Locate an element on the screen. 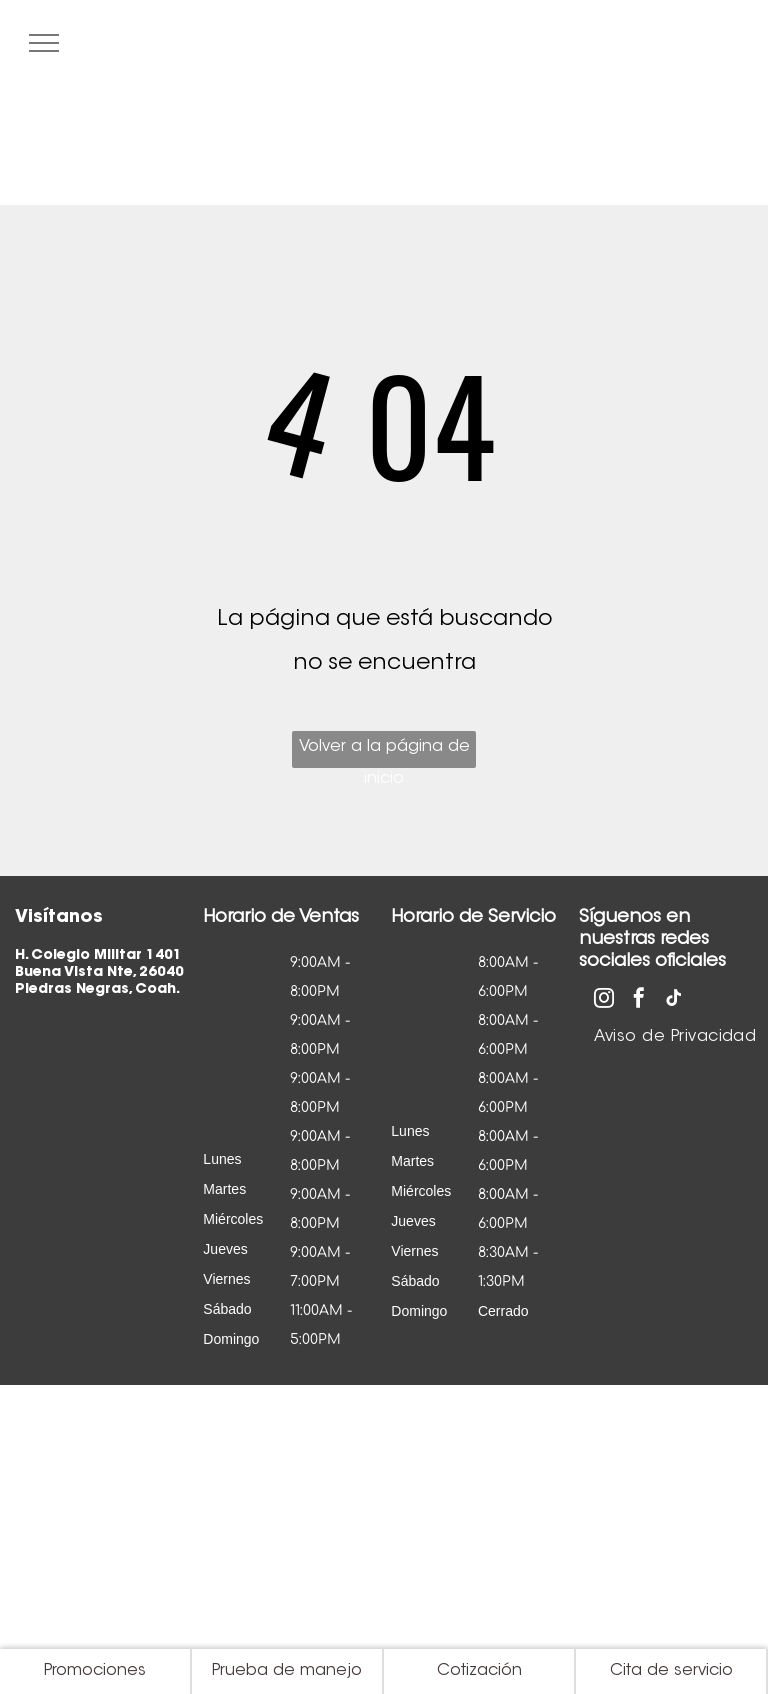 This screenshot has height=1694, width=768. [tiktok] is located at coordinates (674, 1000).